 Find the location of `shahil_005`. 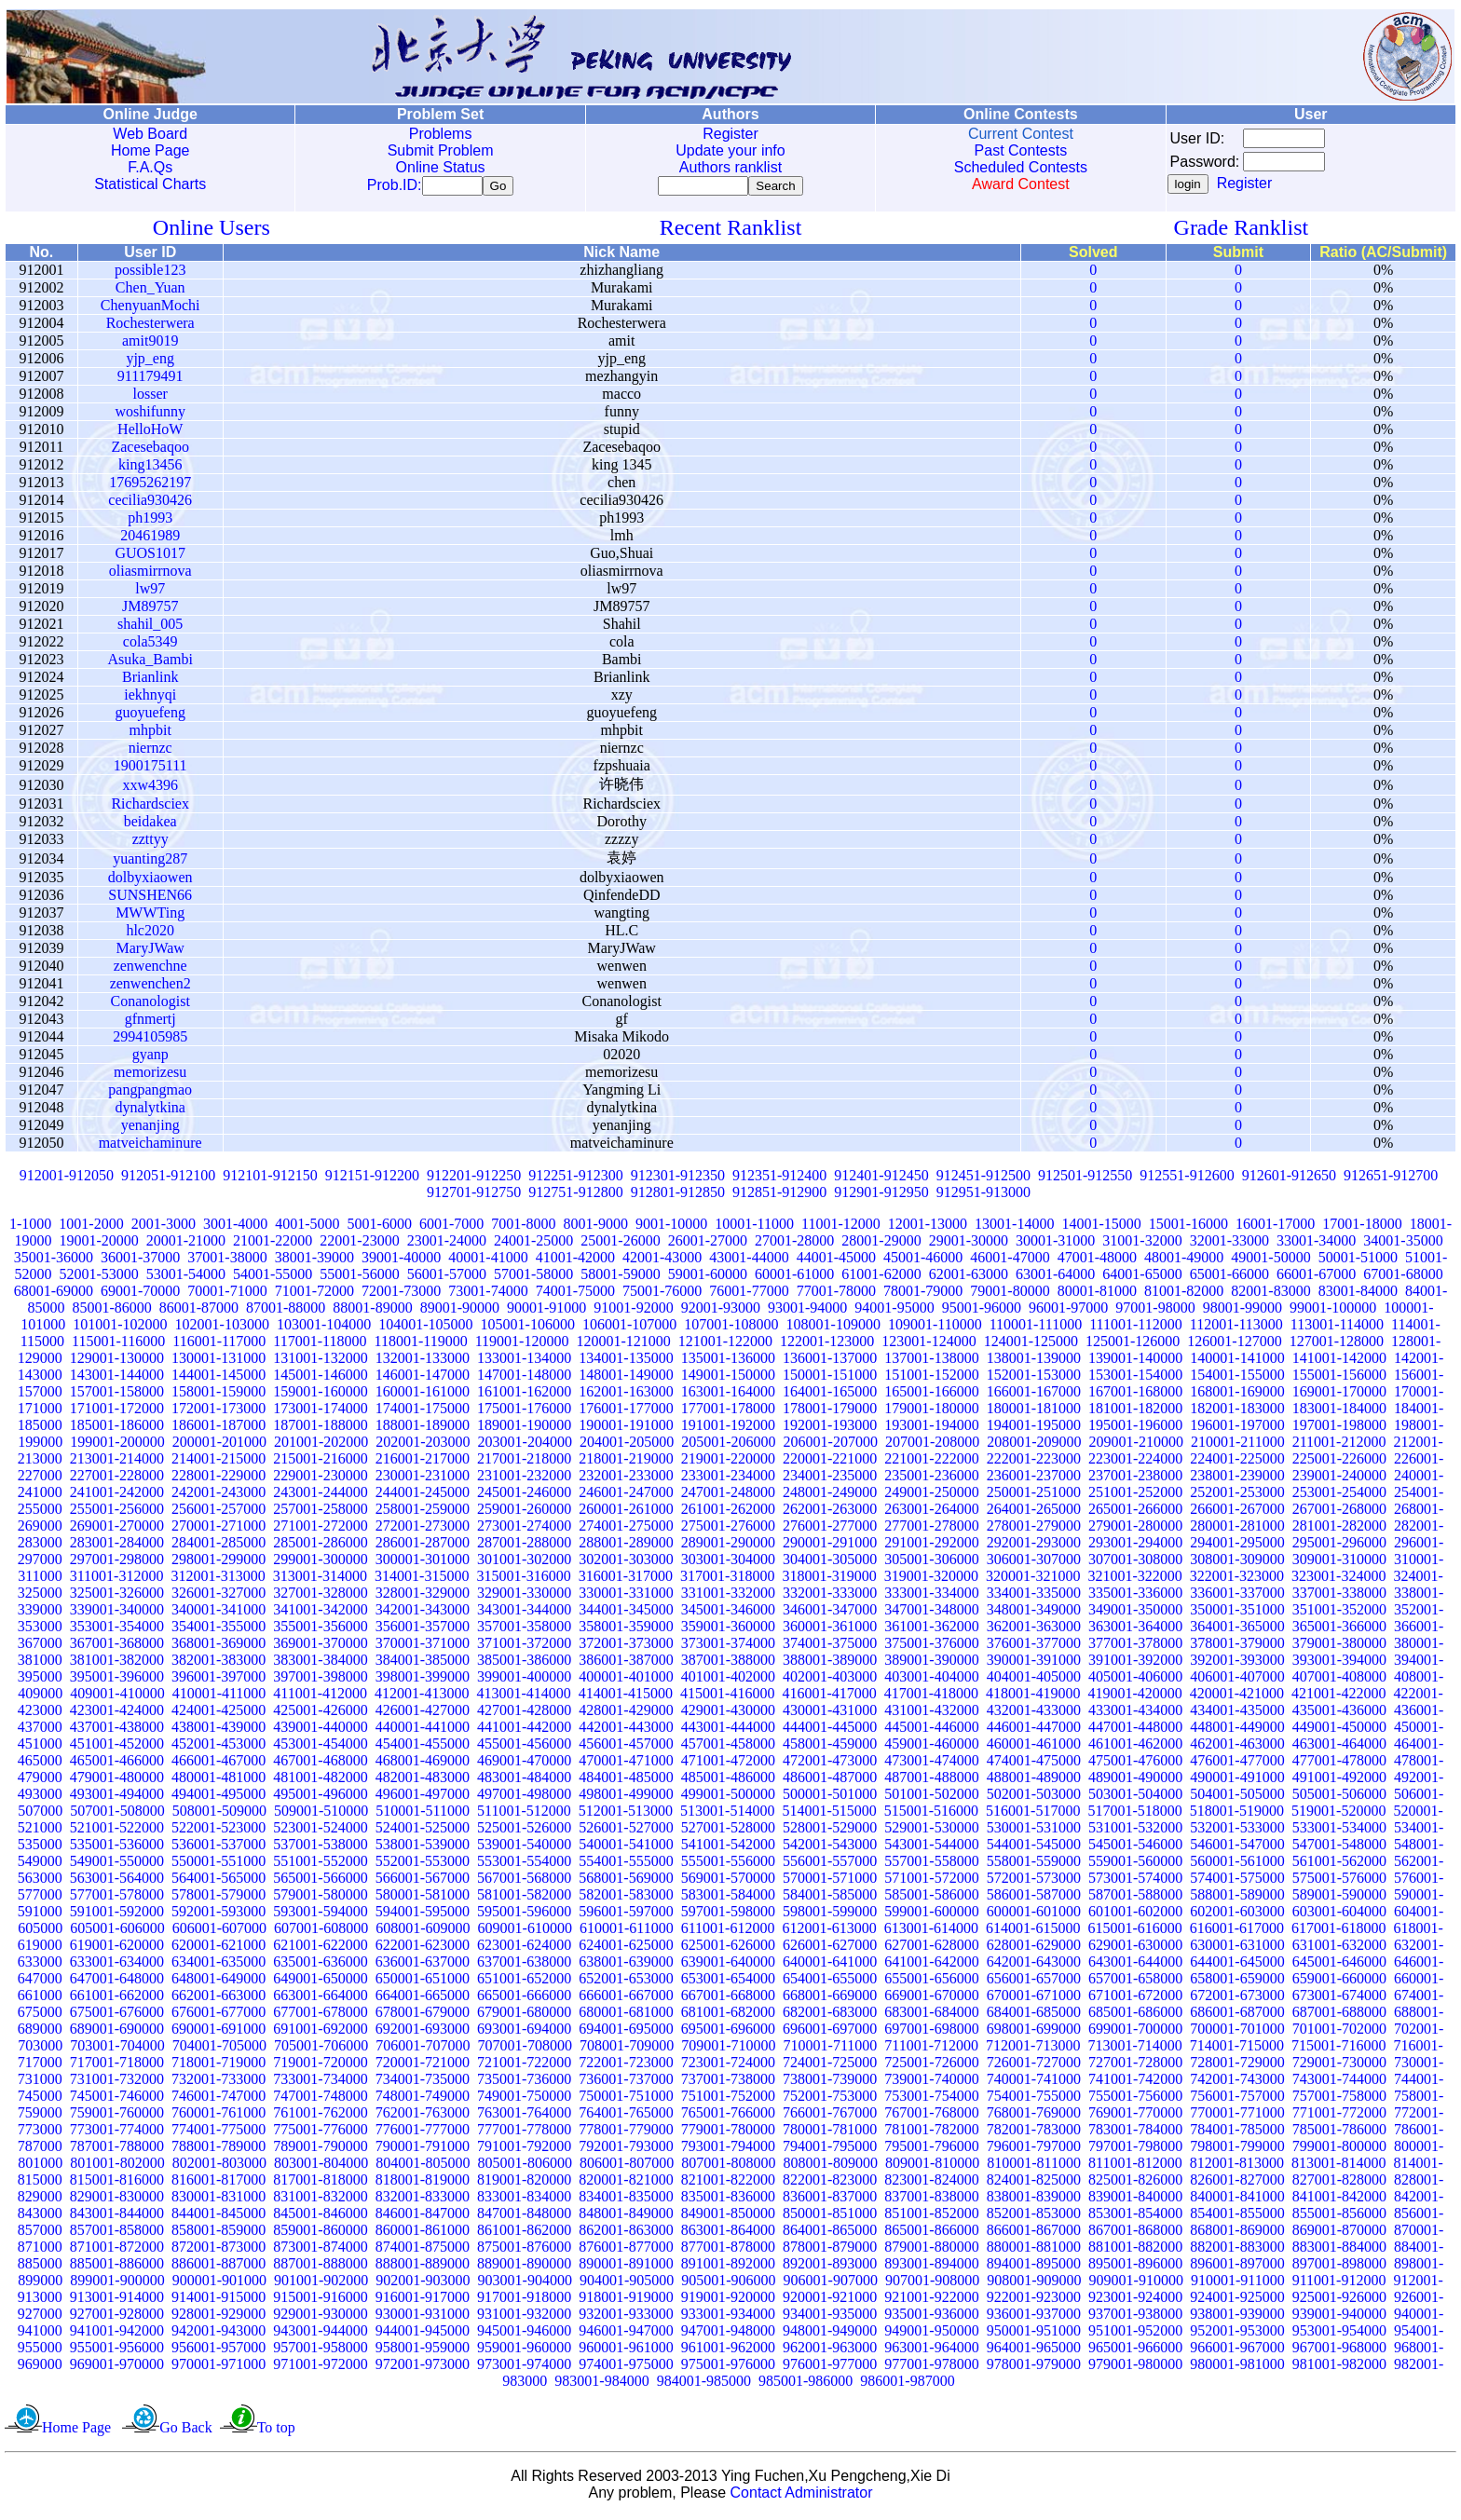

shahil_005 is located at coordinates (150, 627).